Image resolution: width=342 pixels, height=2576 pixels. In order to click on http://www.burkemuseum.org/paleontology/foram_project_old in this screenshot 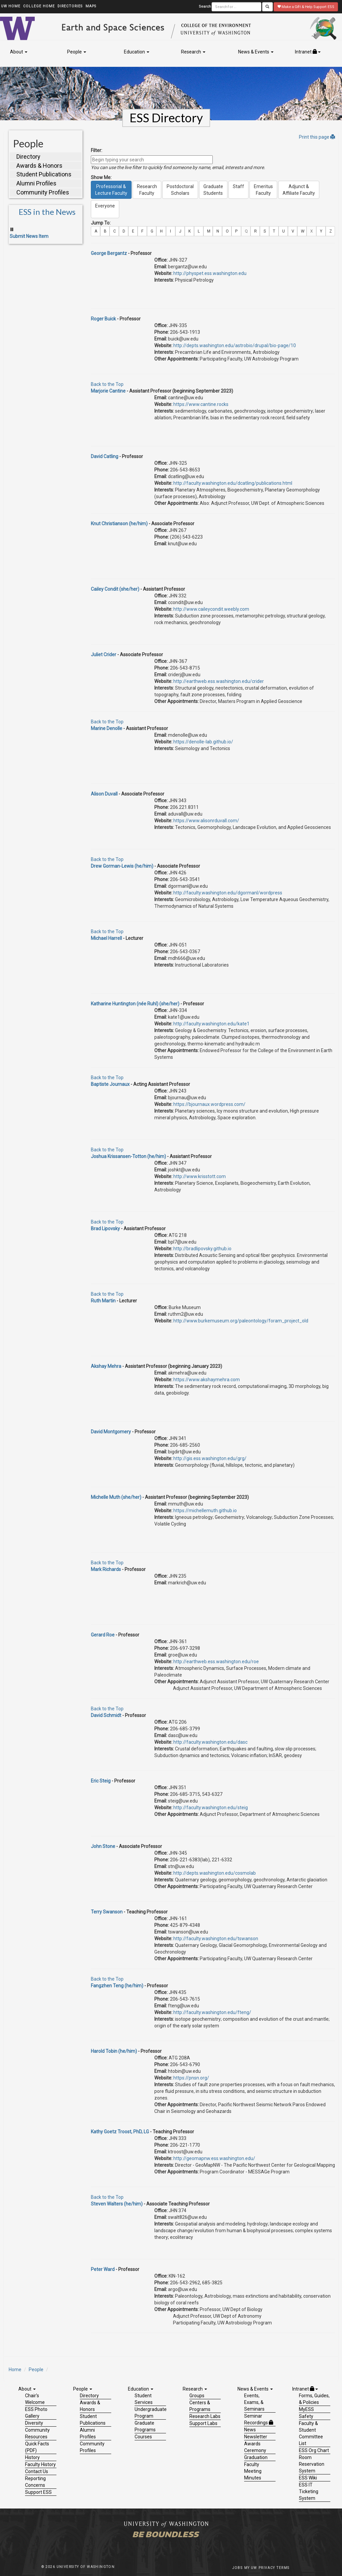, I will do `click(240, 1320)`.